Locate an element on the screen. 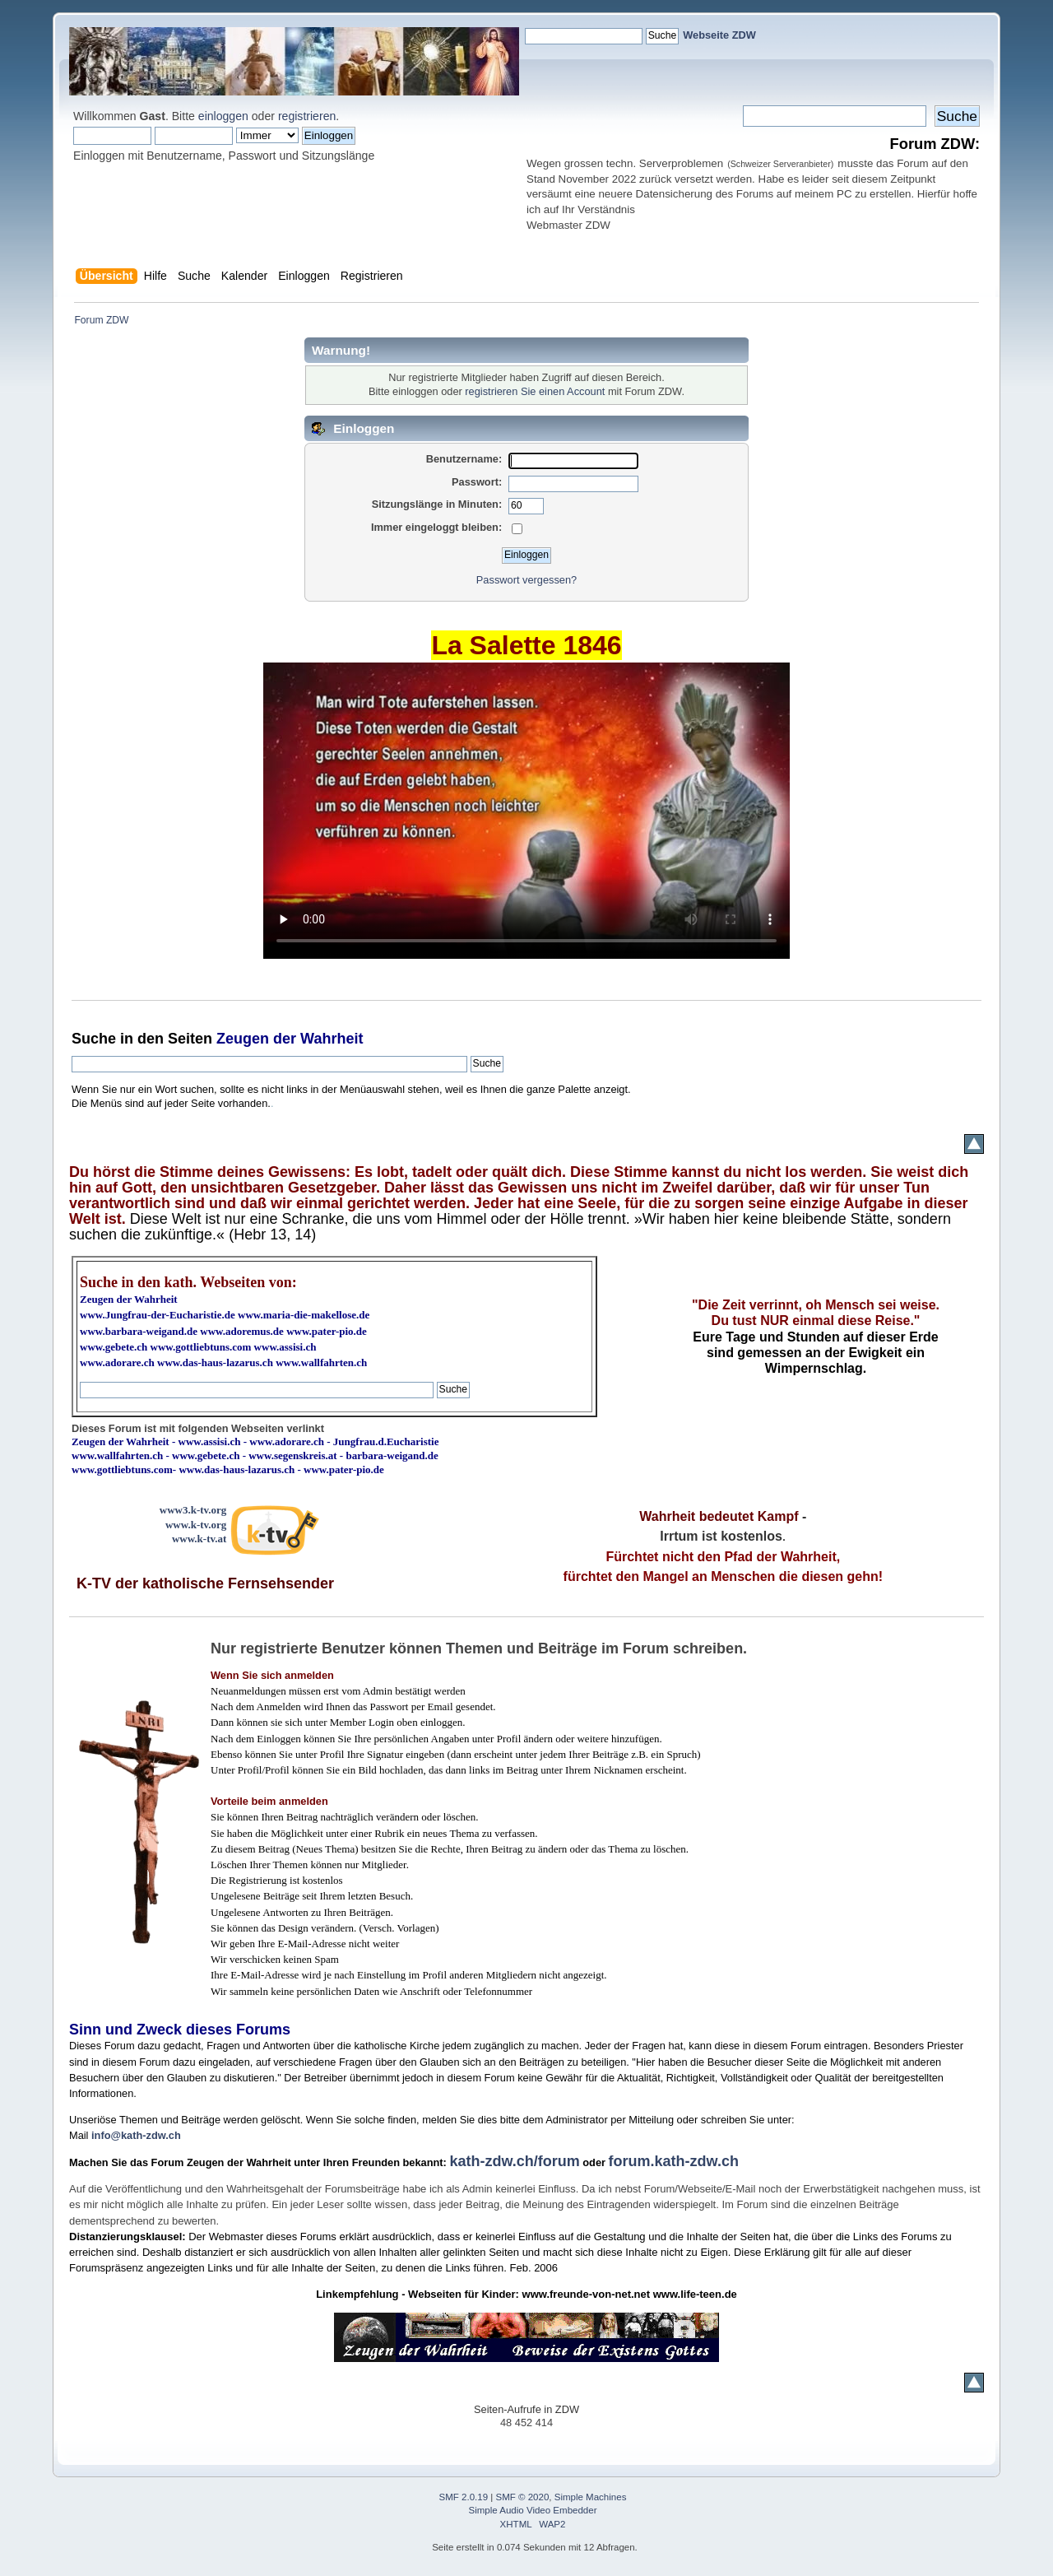 The height and width of the screenshot is (2576, 1053). SMF © 2020 is located at coordinates (523, 2497).